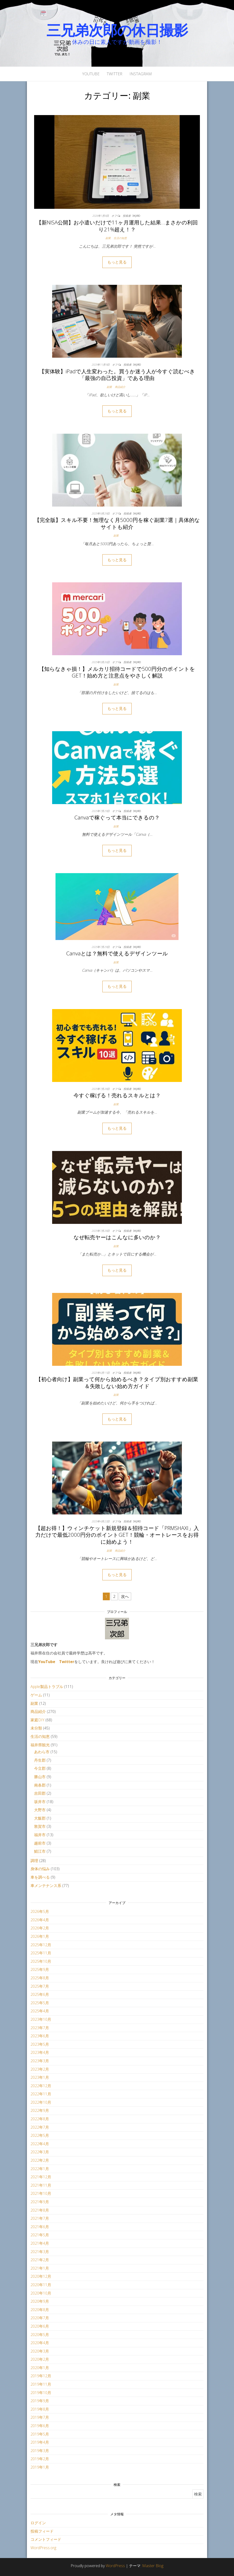 The height and width of the screenshot is (2576, 234). What do you see at coordinates (117, 226) in the screenshot?
I see `【新NISA公開】お小遣いだけで11ヶ月運用した結果…まさかの利回り21%超え！？` at bounding box center [117, 226].